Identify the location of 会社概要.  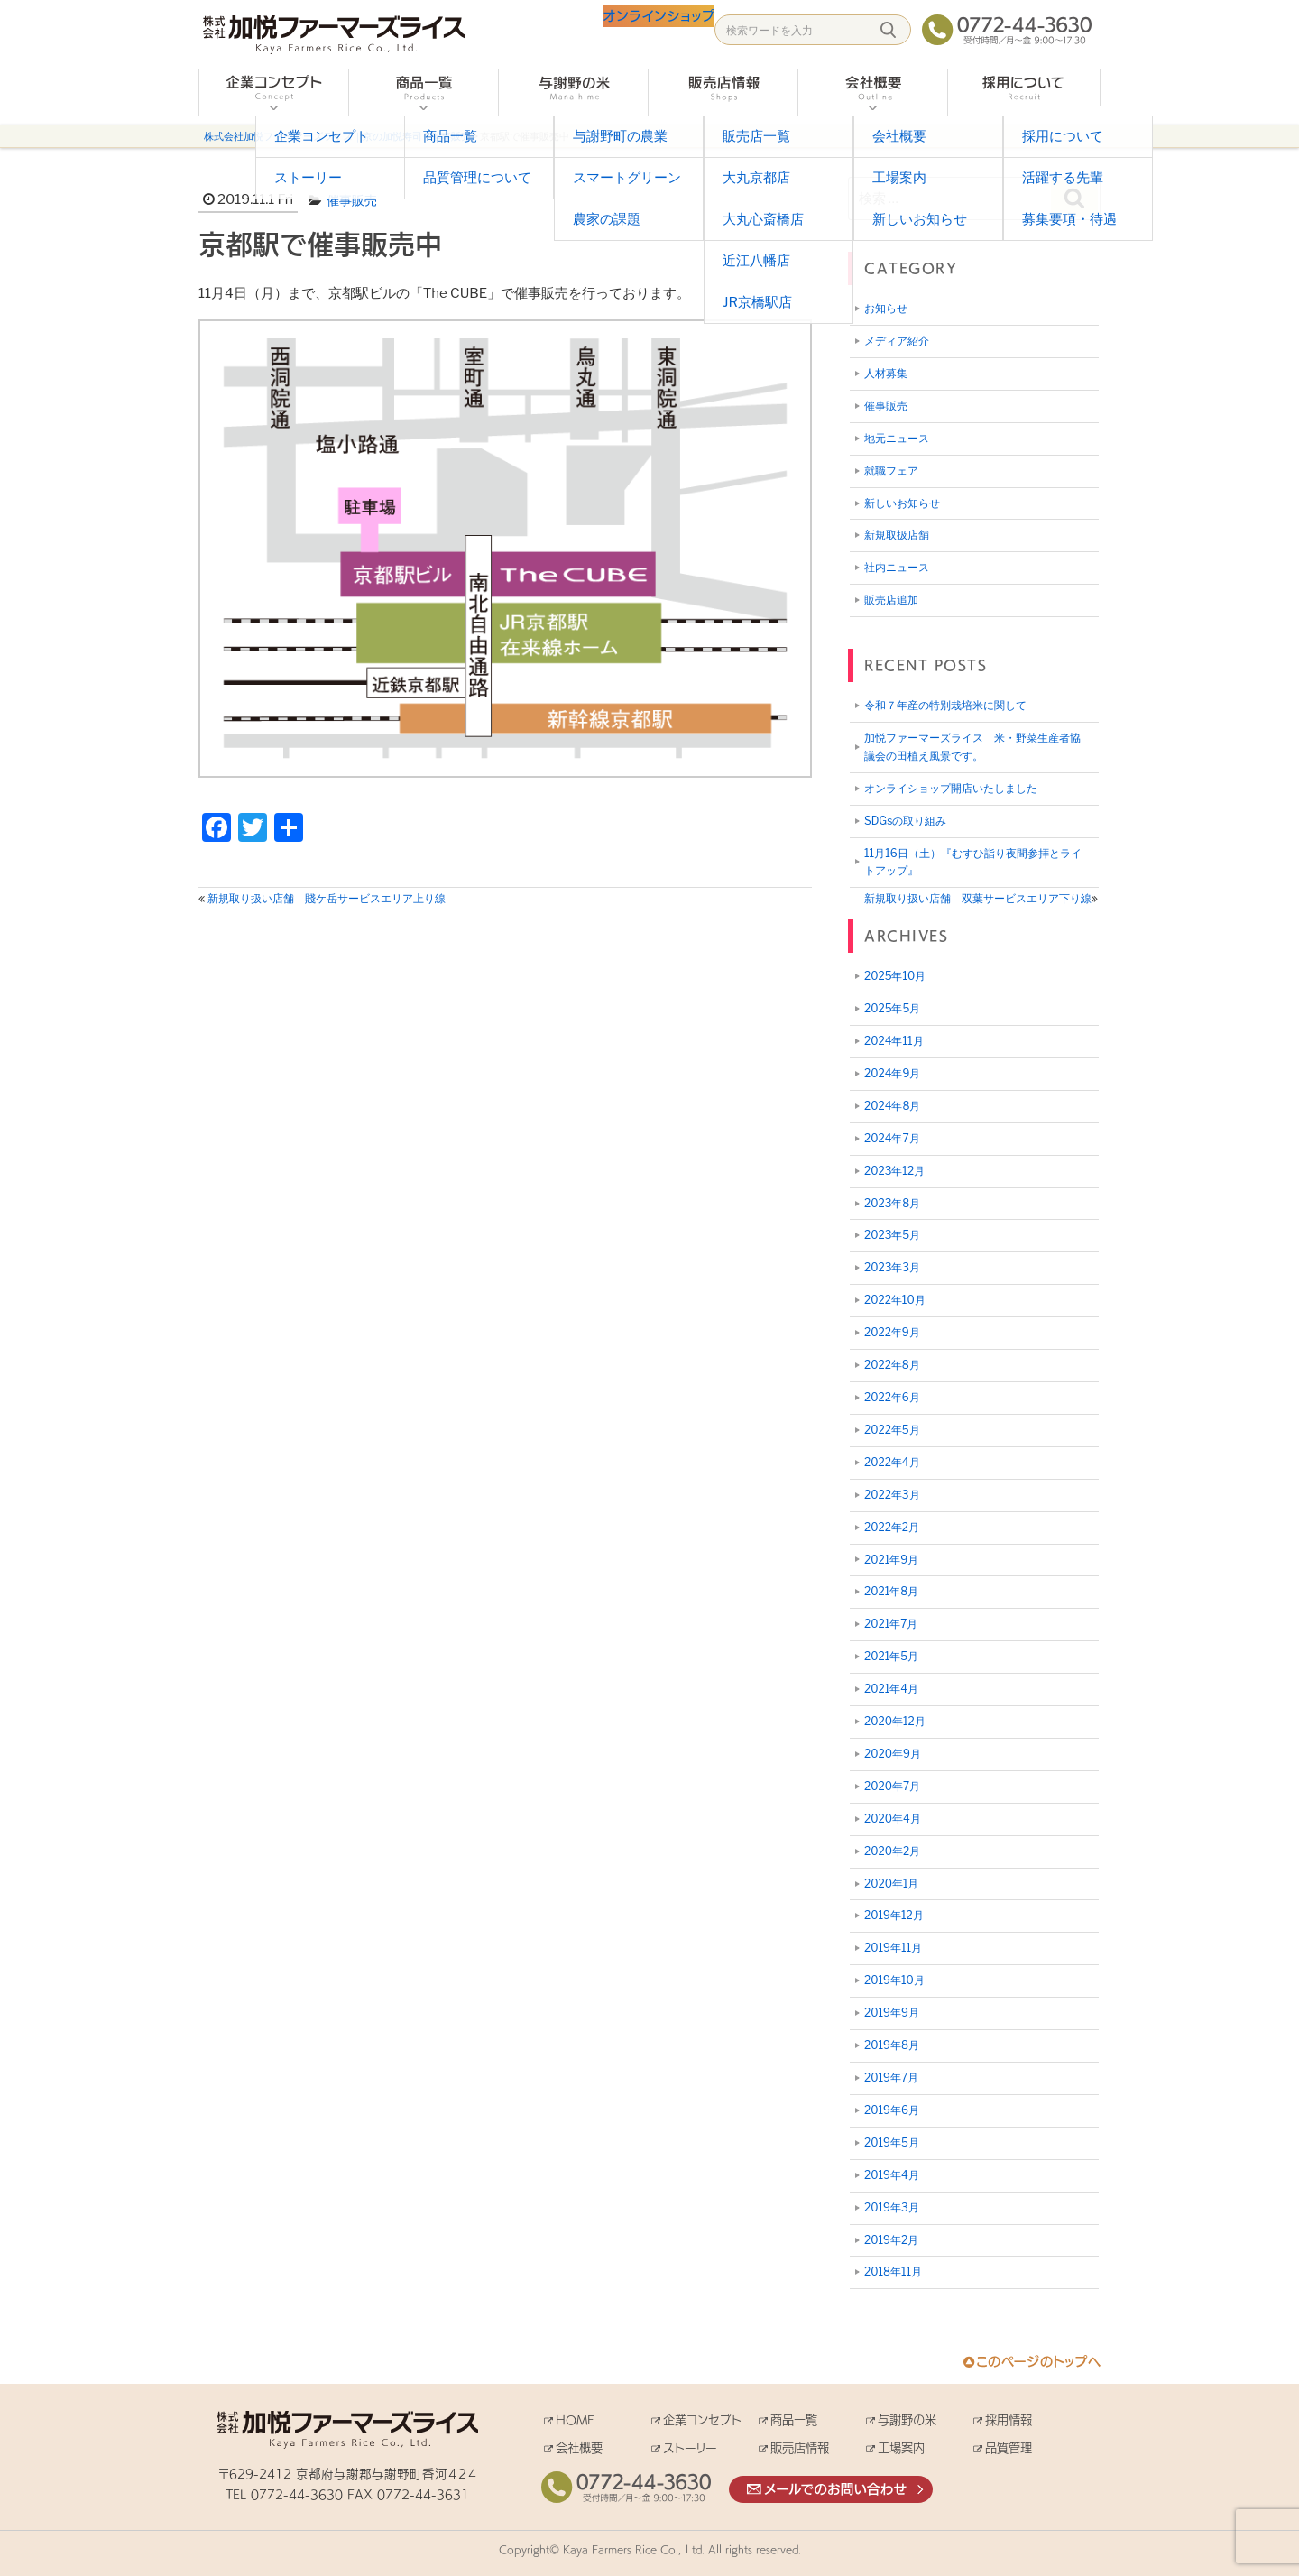
(579, 2447).